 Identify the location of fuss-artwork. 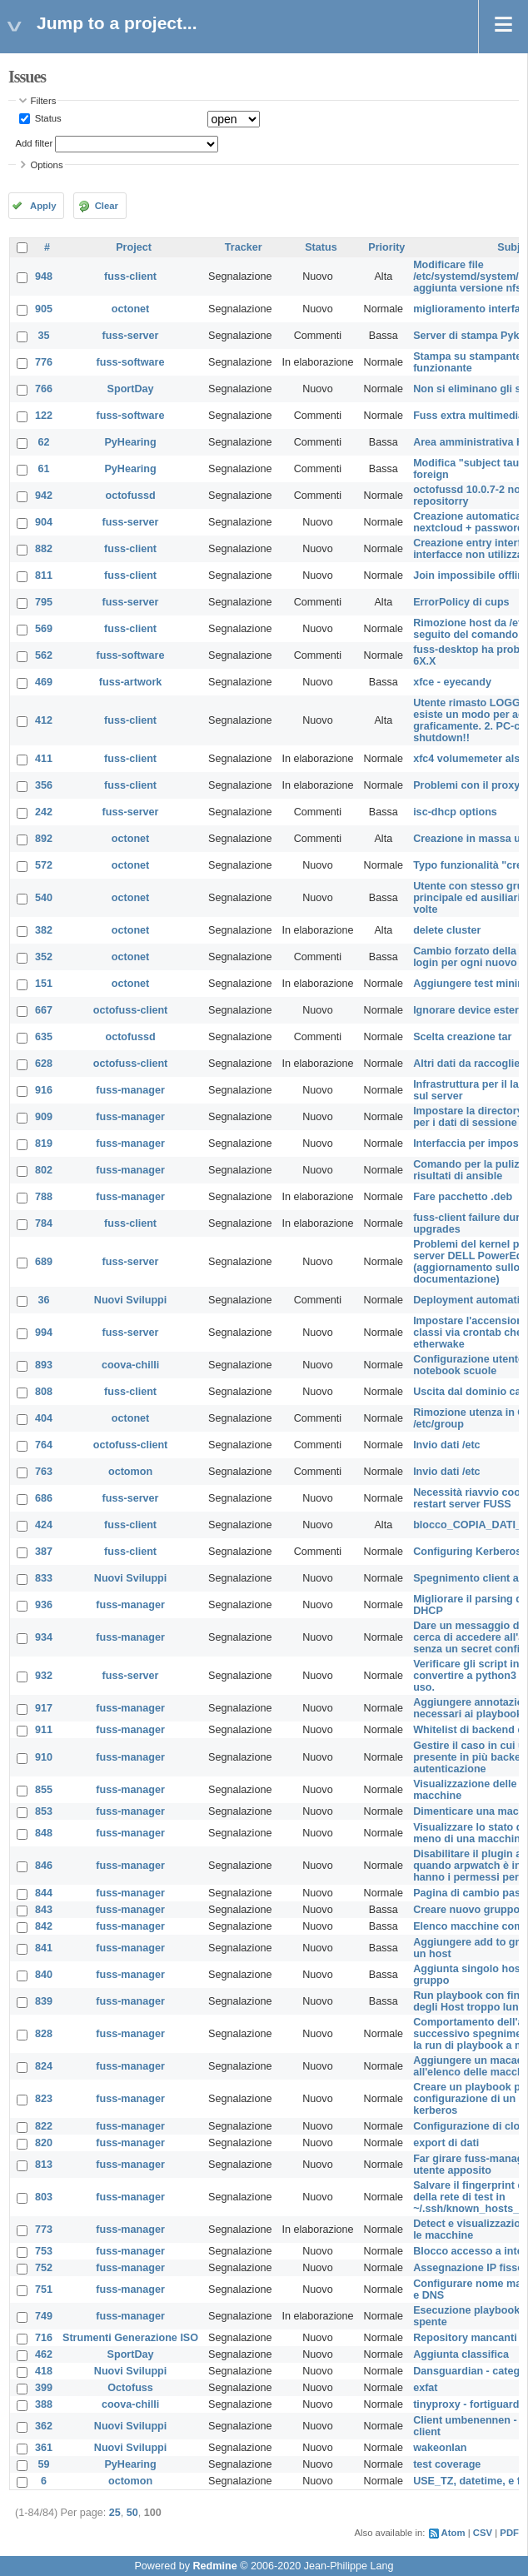
(130, 682).